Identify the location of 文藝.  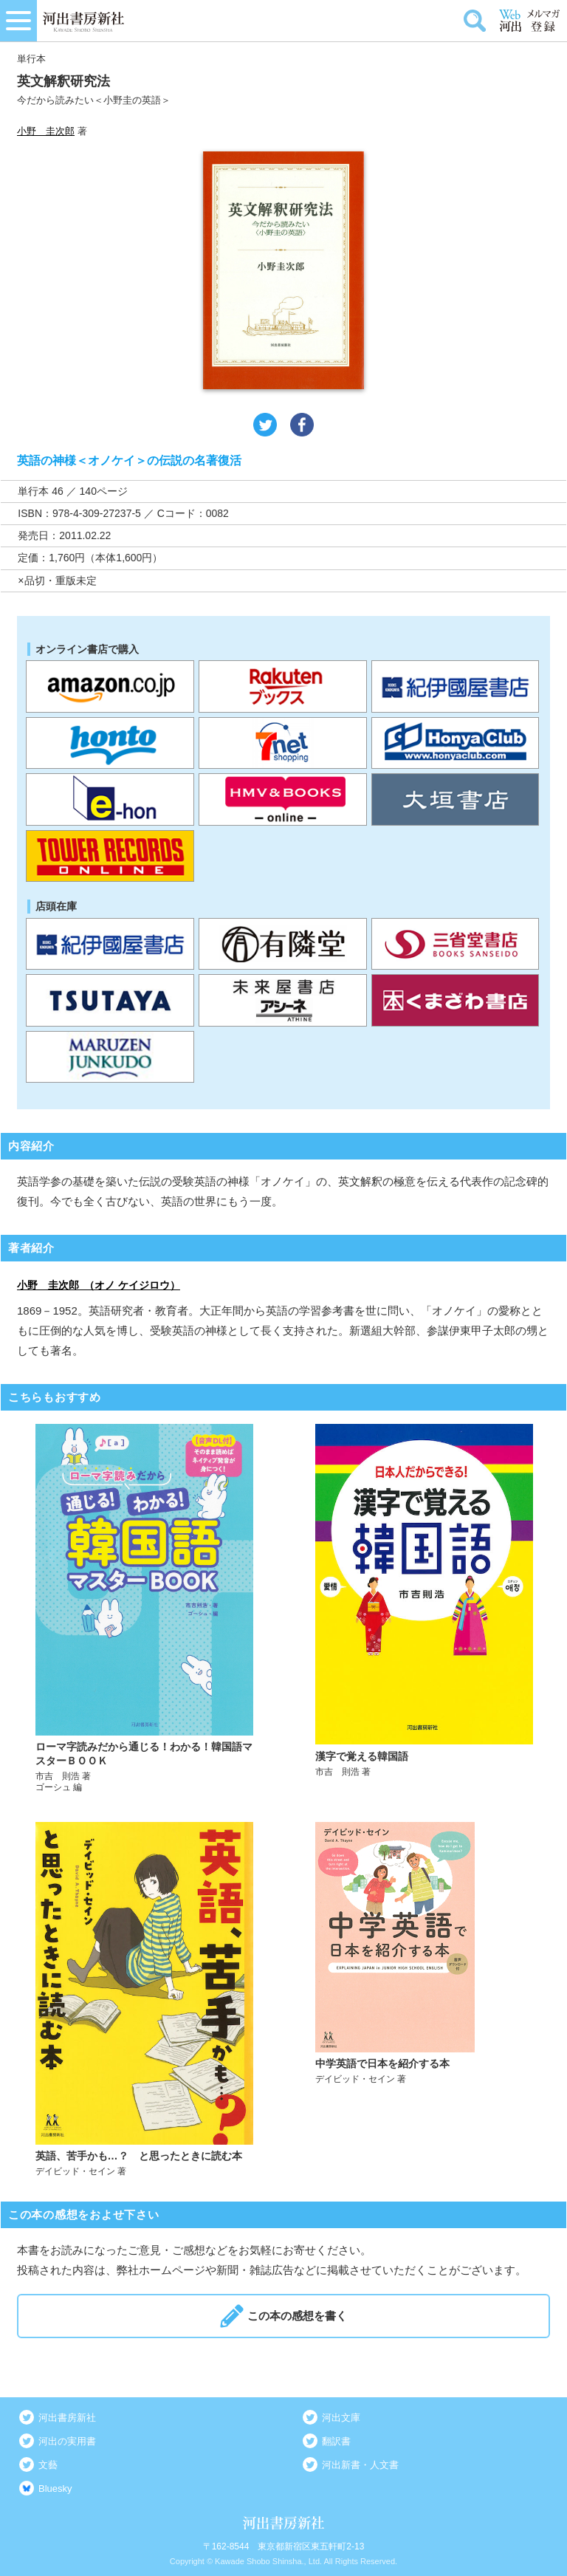
(48, 2464).